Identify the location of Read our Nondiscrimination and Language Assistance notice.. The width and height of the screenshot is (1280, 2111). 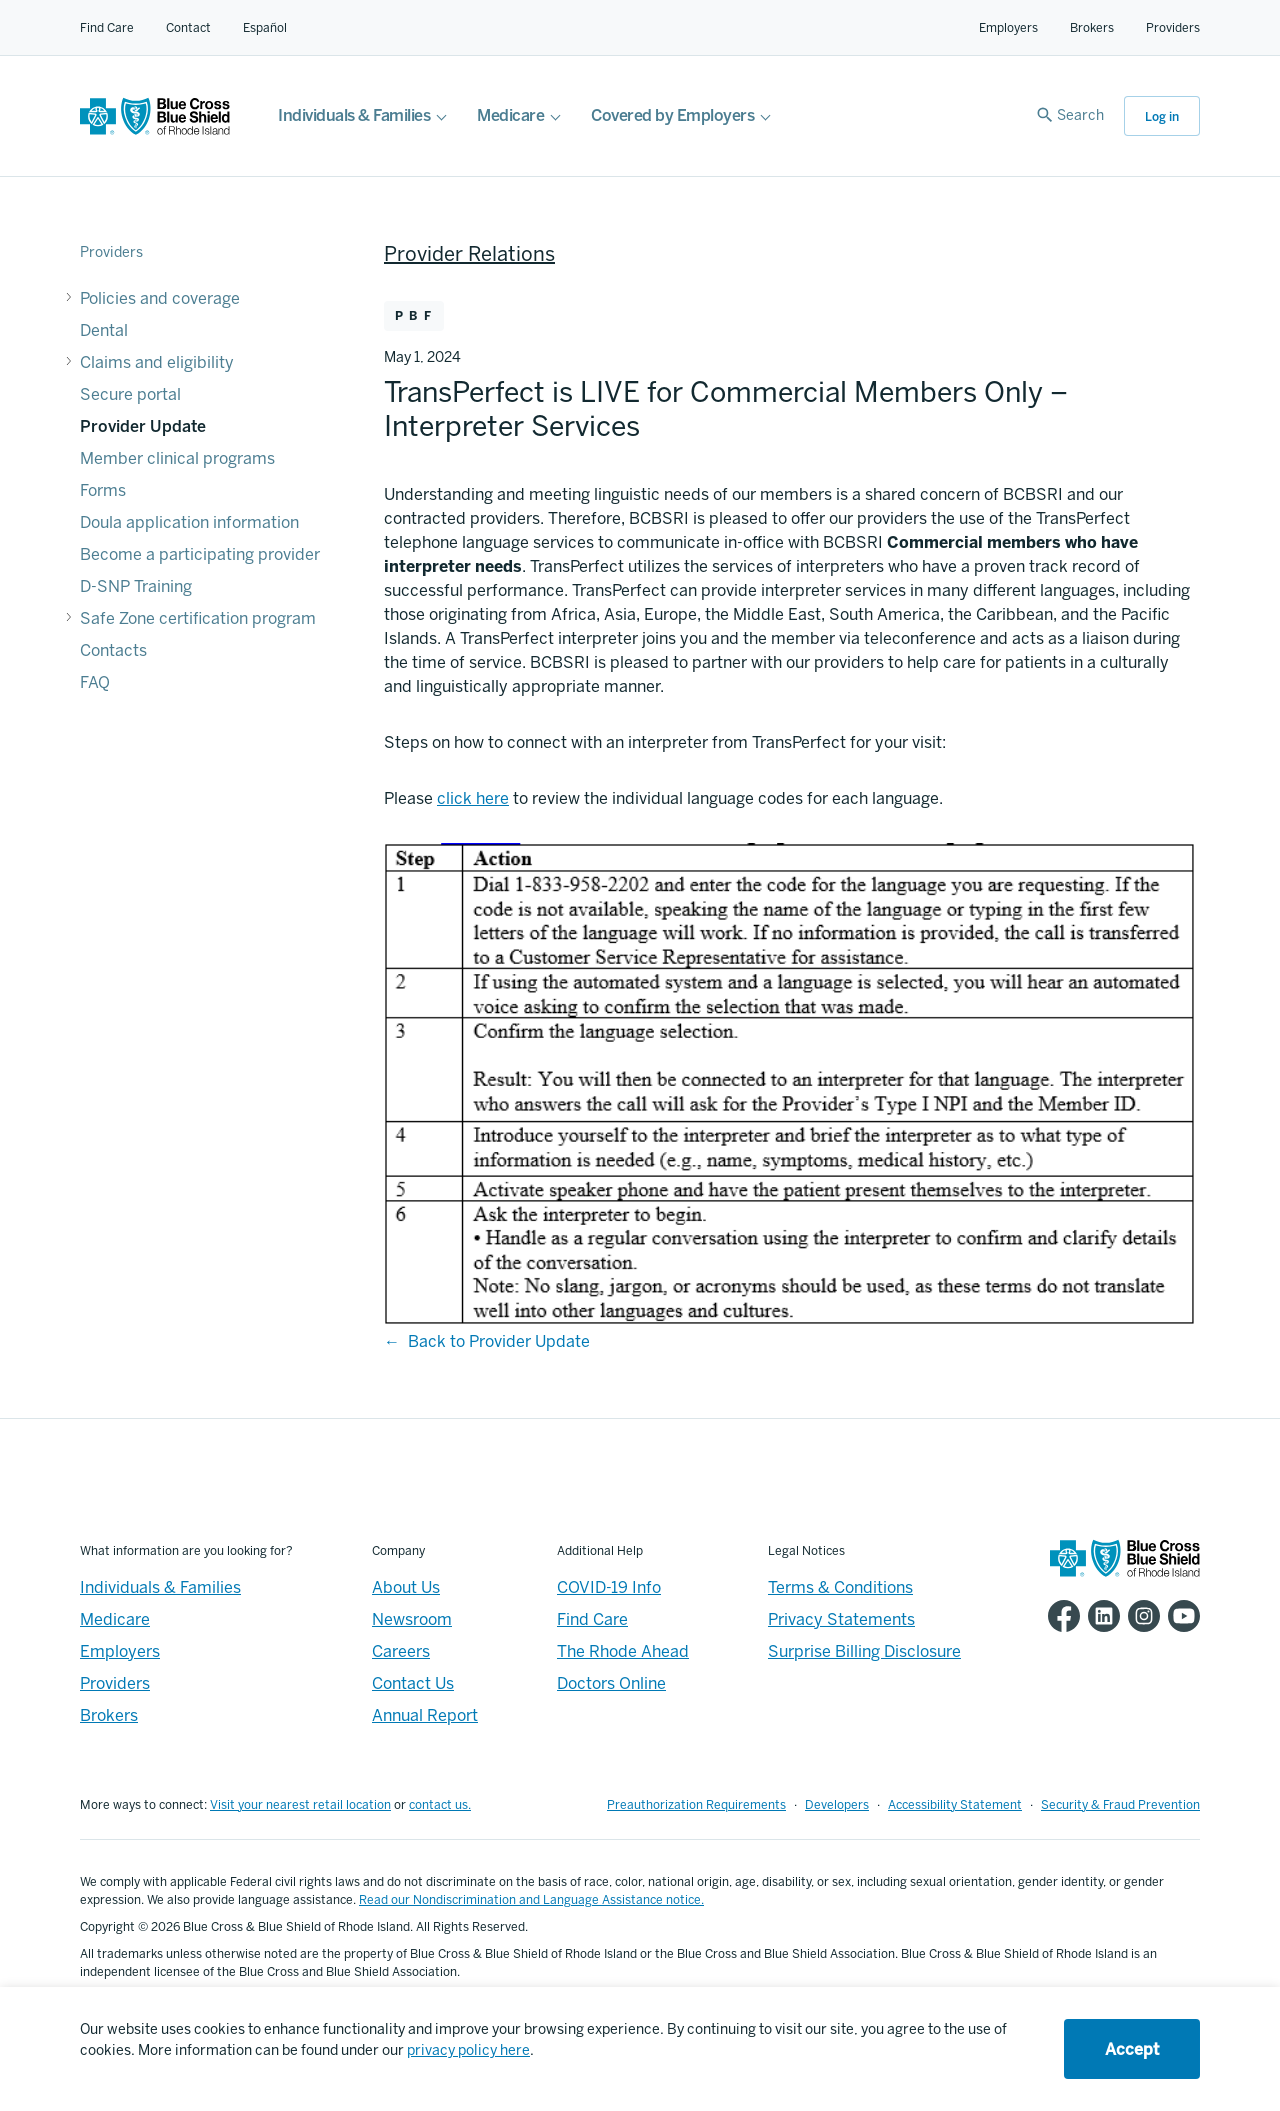
(531, 1900).